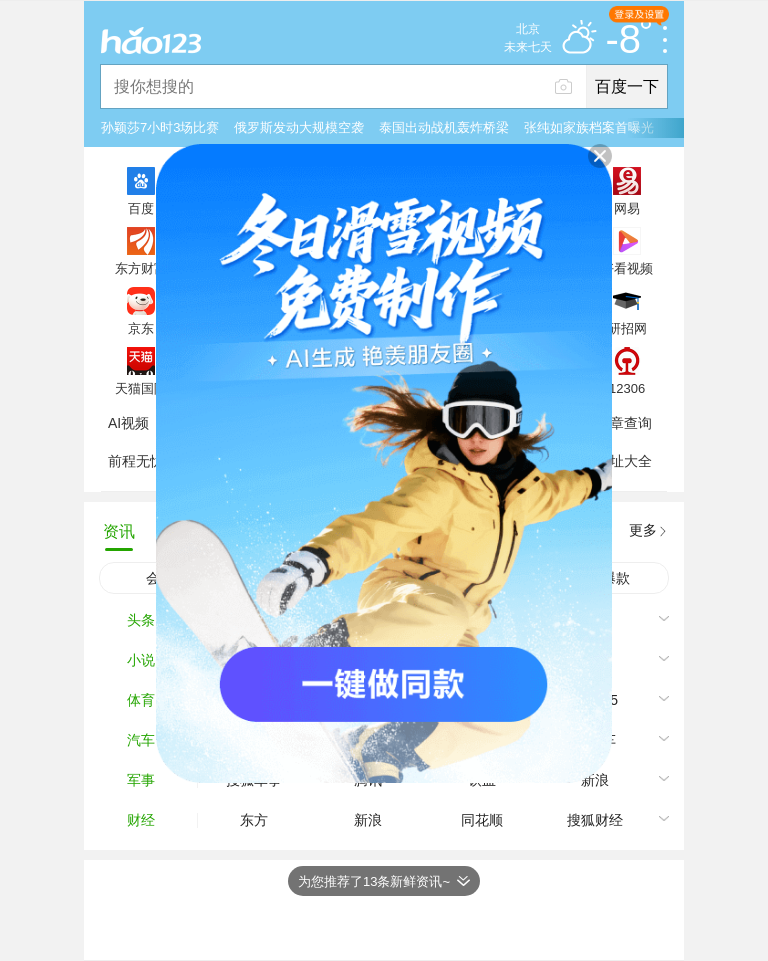 The image size is (768, 961). Describe the element at coordinates (628, 40) in the screenshot. I see `-8` at that location.